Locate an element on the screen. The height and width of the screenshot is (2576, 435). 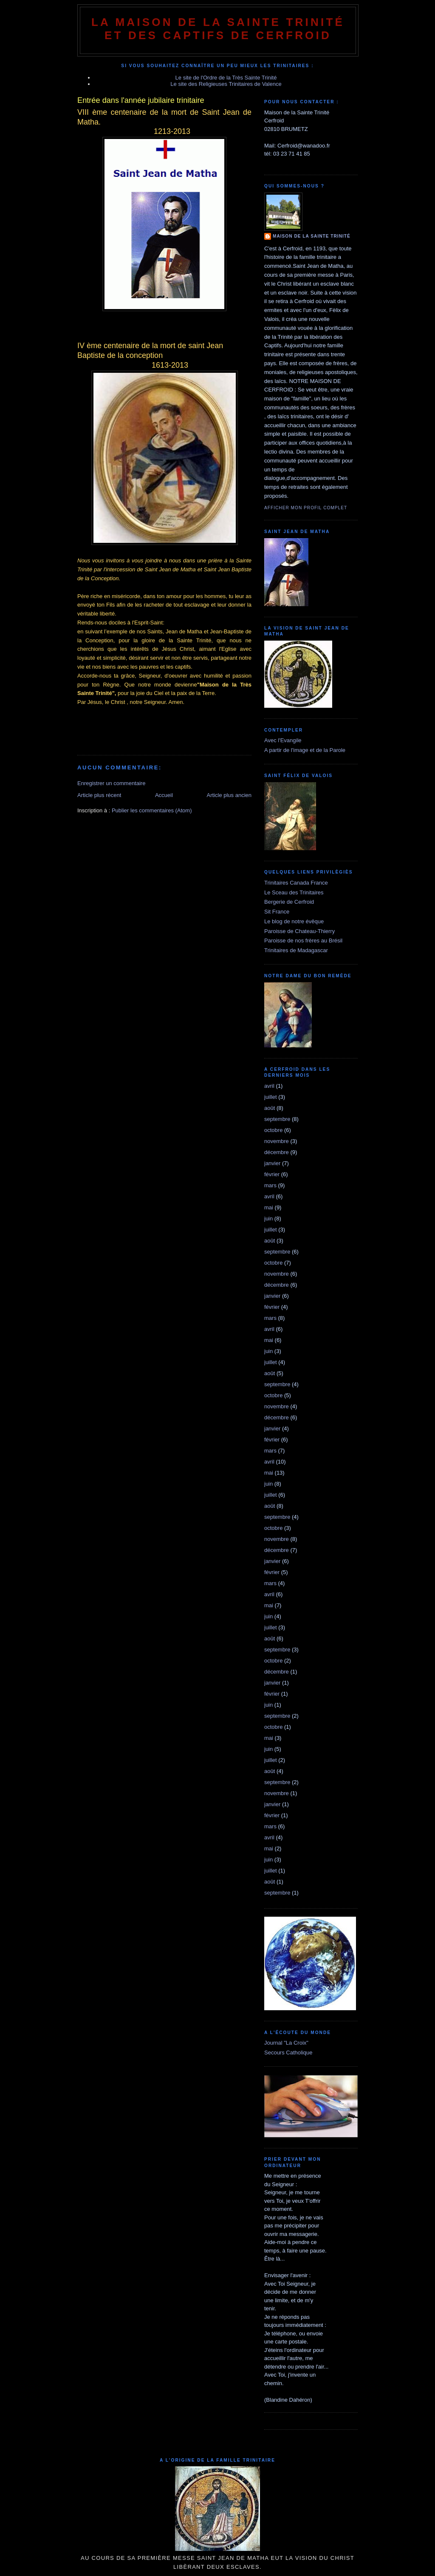
Avec l'Evangile is located at coordinates (283, 740).